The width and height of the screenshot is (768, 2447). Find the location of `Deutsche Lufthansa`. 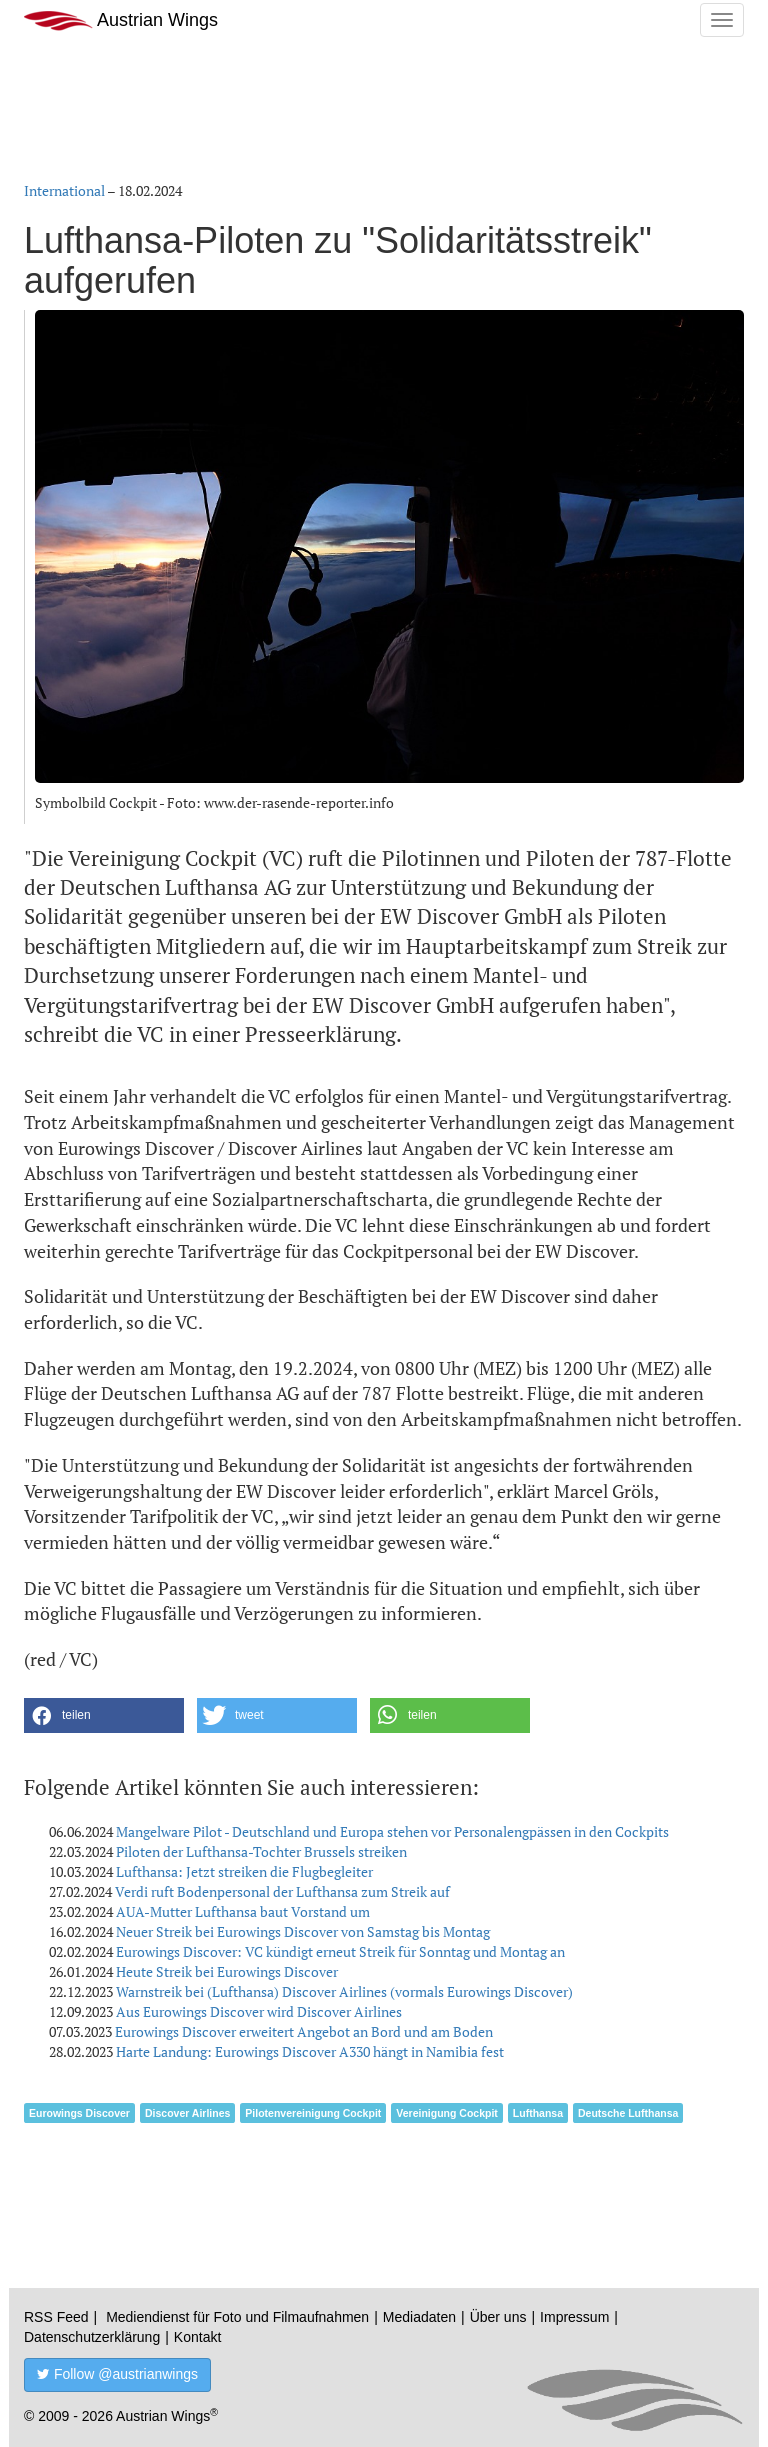

Deutsche Lufthansa is located at coordinates (628, 2113).